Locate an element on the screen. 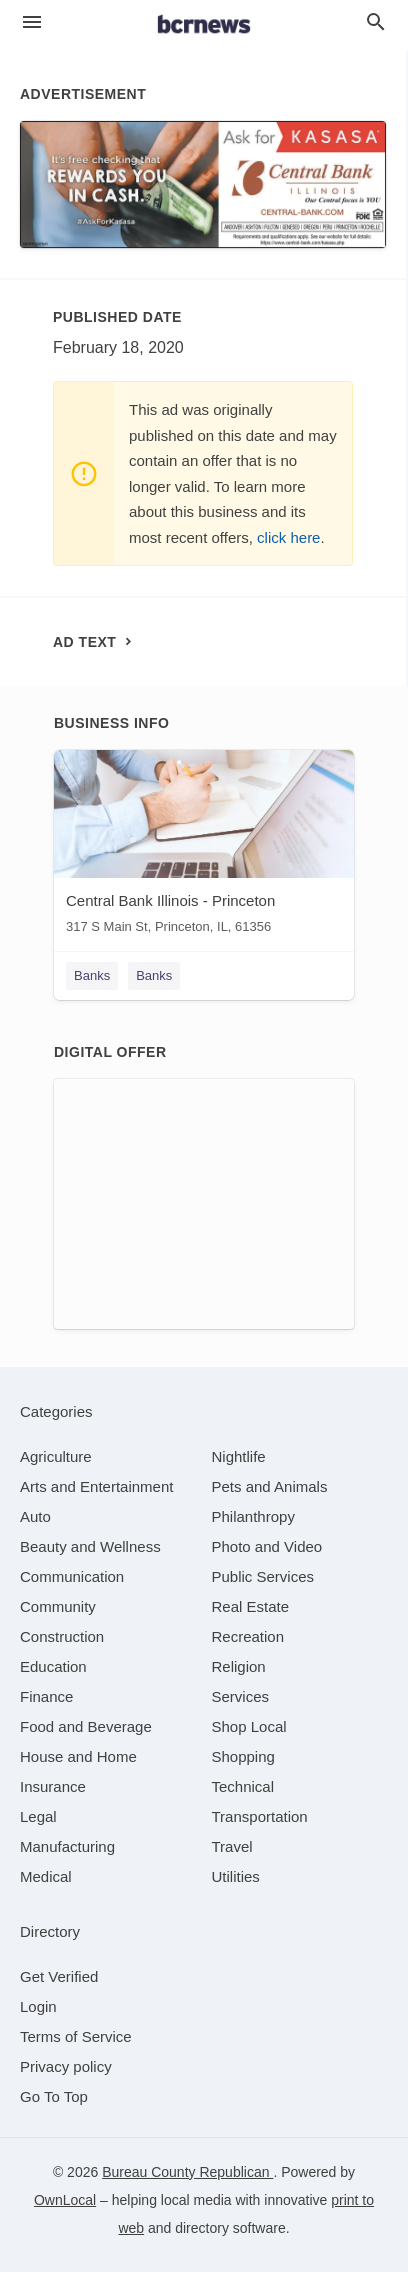 This screenshot has height=2272, width=408. [category Services] is located at coordinates (241, 1696).